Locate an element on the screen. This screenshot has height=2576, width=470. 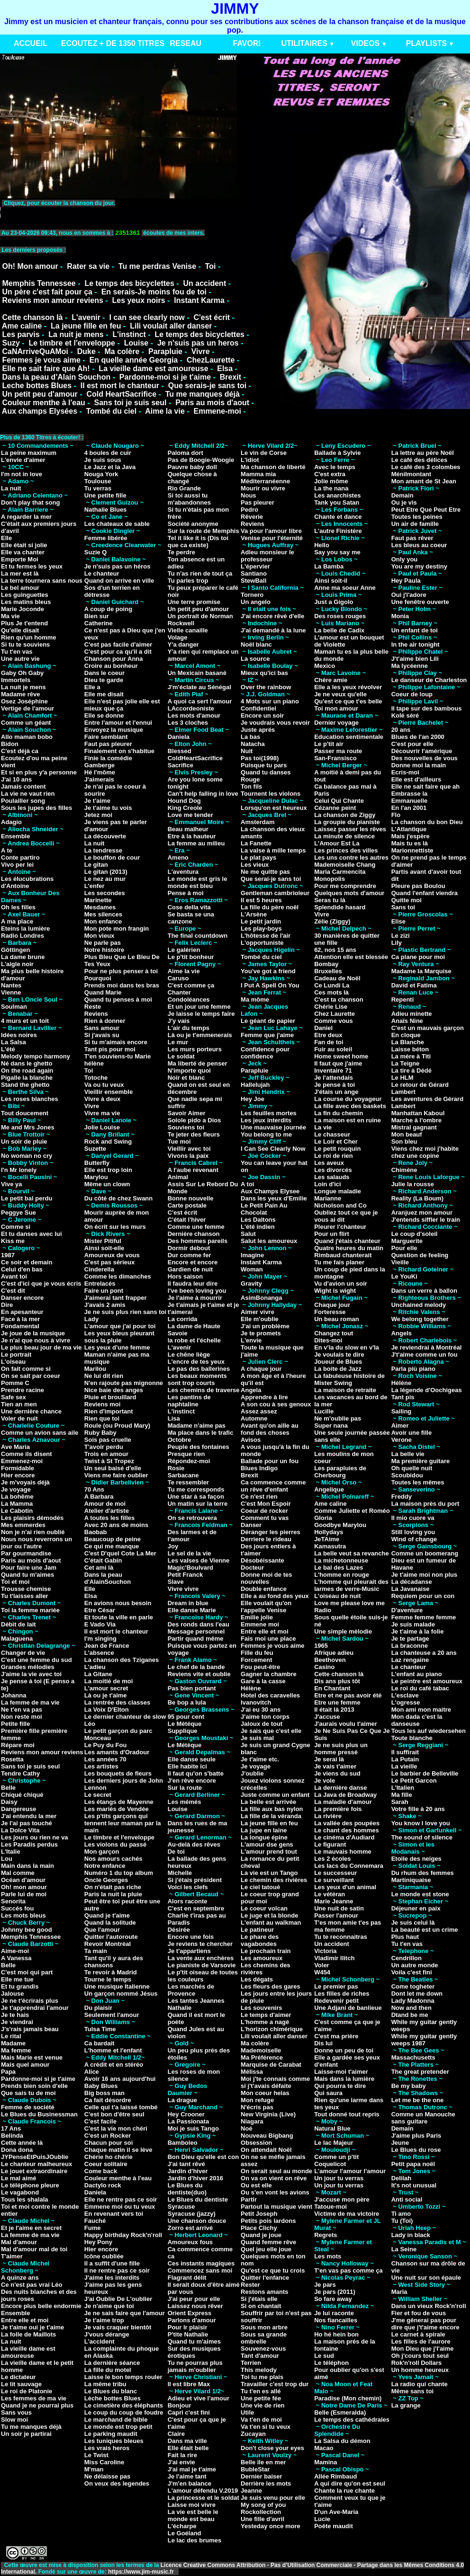
Forteresse is located at coordinates (329, 1311).